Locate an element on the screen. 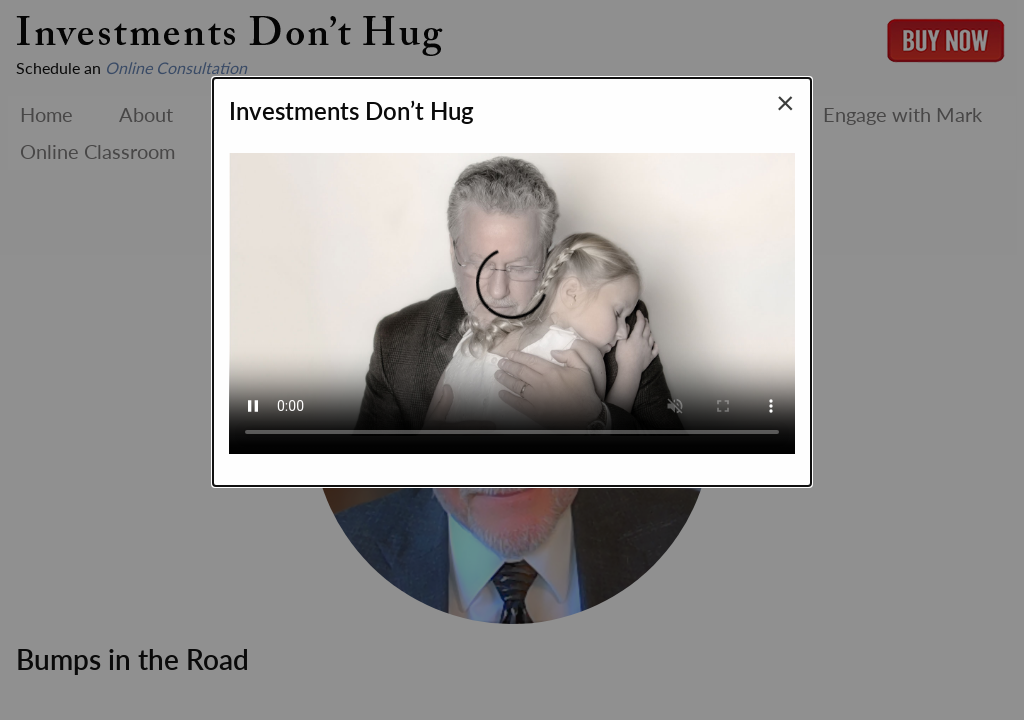  [Close modal] is located at coordinates (785, 102).